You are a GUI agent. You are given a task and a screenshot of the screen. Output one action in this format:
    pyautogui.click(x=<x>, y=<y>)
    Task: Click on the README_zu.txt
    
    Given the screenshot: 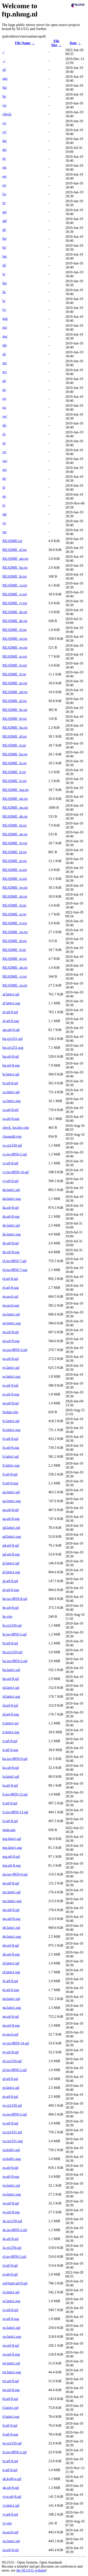 What is the action you would take?
    pyautogui.click(x=14, y=985)
    